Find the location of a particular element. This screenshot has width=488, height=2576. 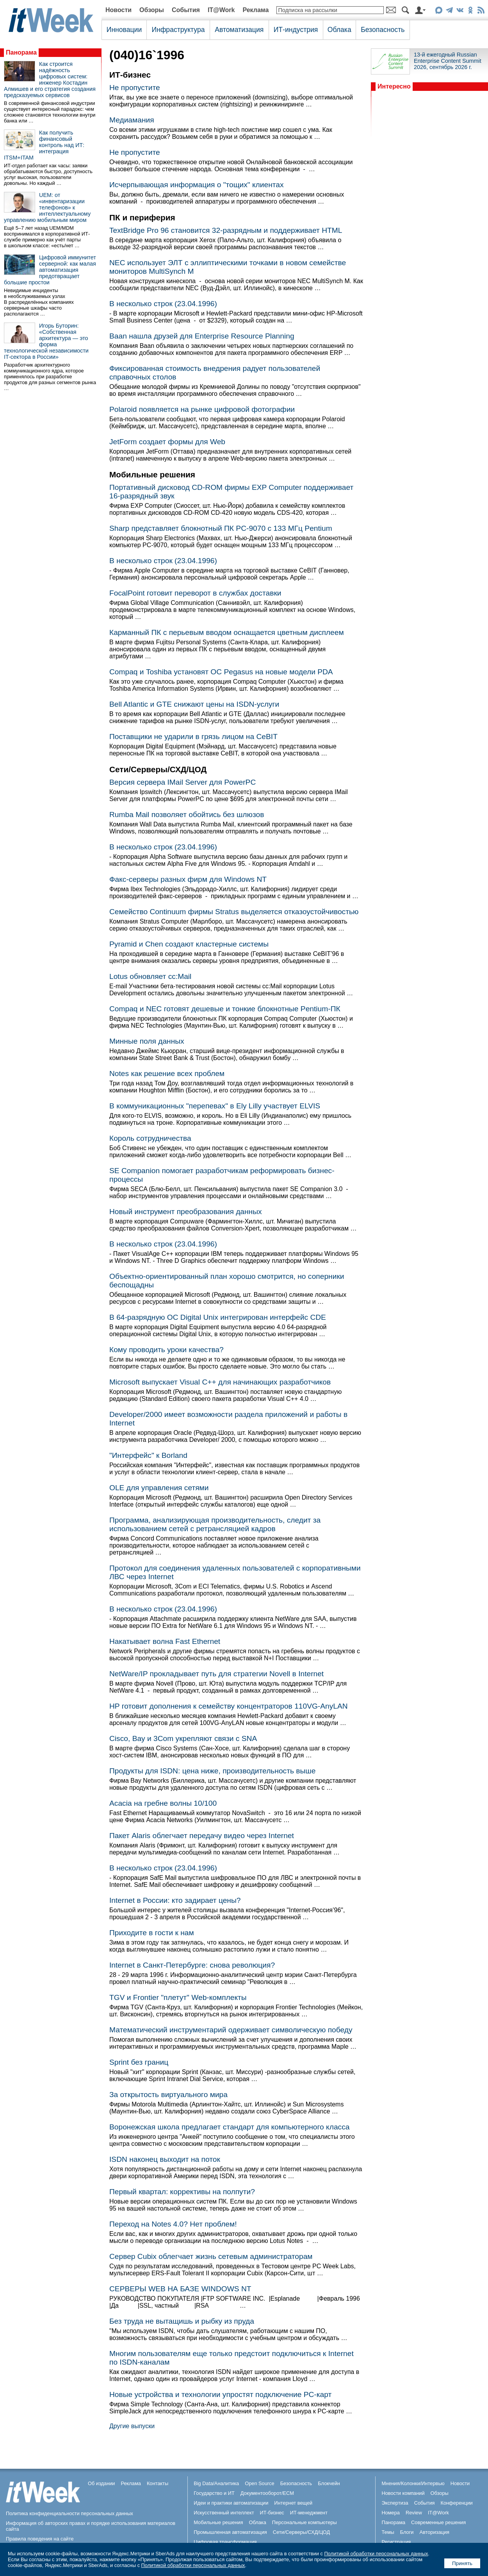

Compaq и Toshiba установят ОС Pegasus на новые модели PDA is located at coordinates (221, 672).